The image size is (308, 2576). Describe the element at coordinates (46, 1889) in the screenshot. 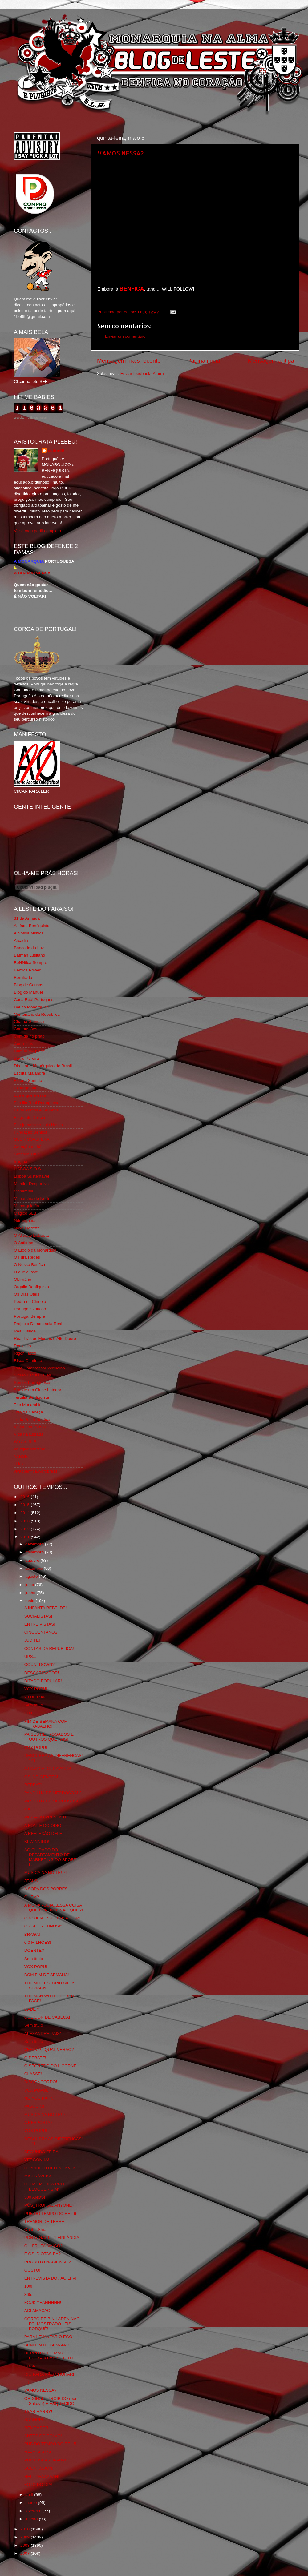

I see `A SOPA DOS POBRES!` at that location.